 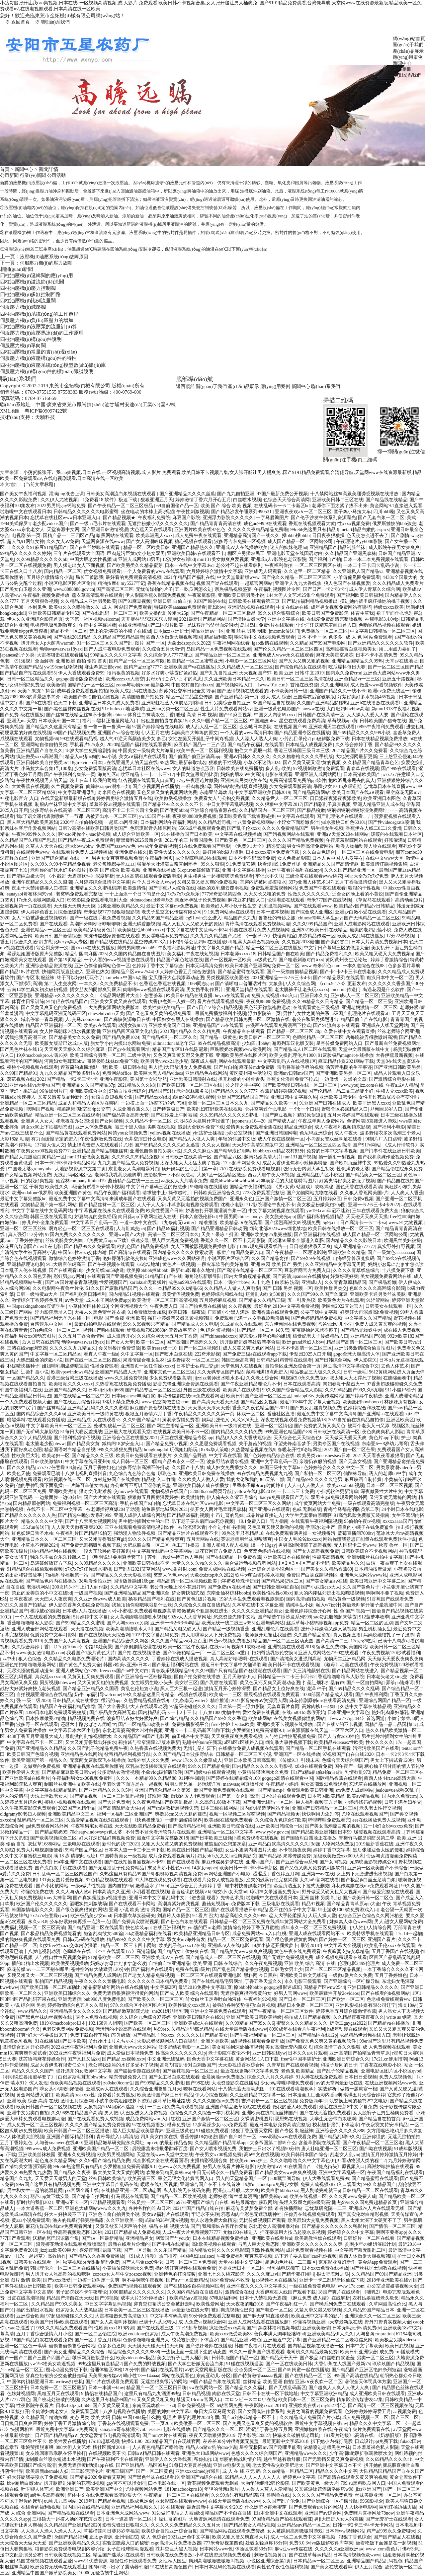 I want to click on 网站在线观看色, so click(x=177, y=2375).